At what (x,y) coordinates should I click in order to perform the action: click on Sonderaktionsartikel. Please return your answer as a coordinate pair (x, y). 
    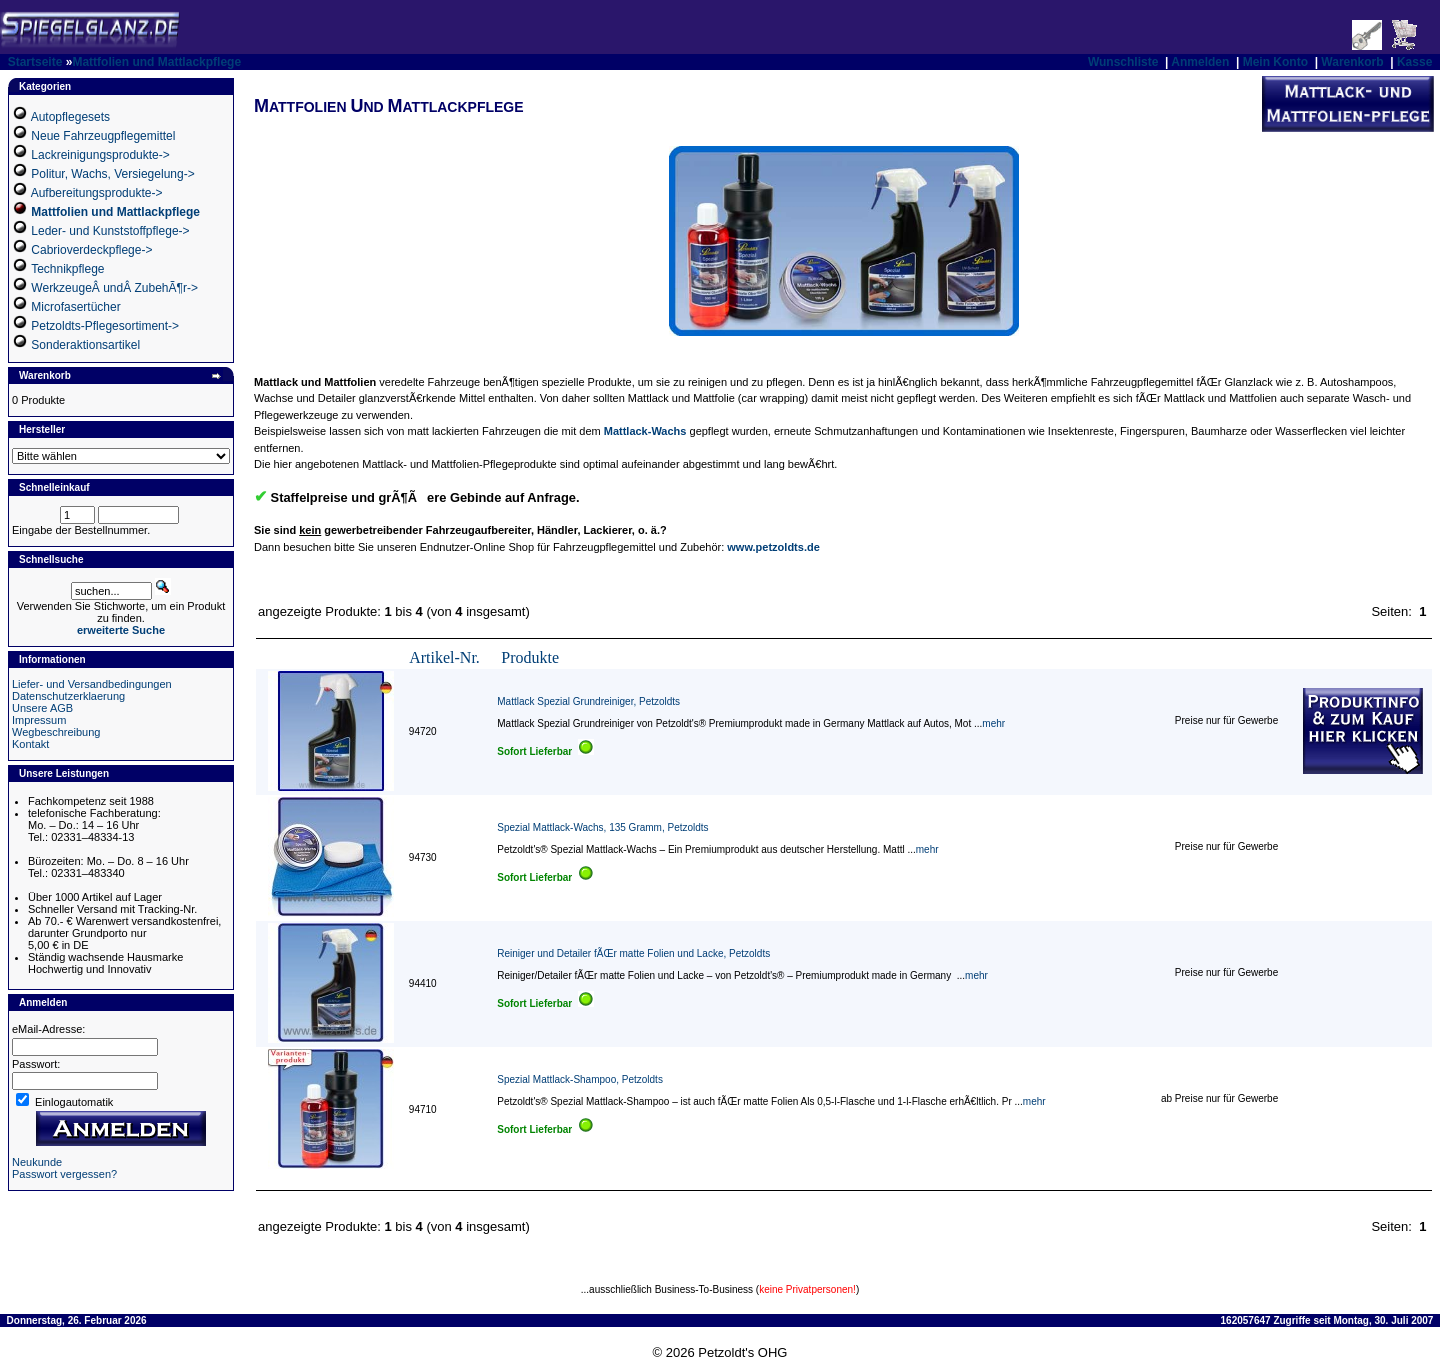
    Looking at the image, I should click on (85, 345).